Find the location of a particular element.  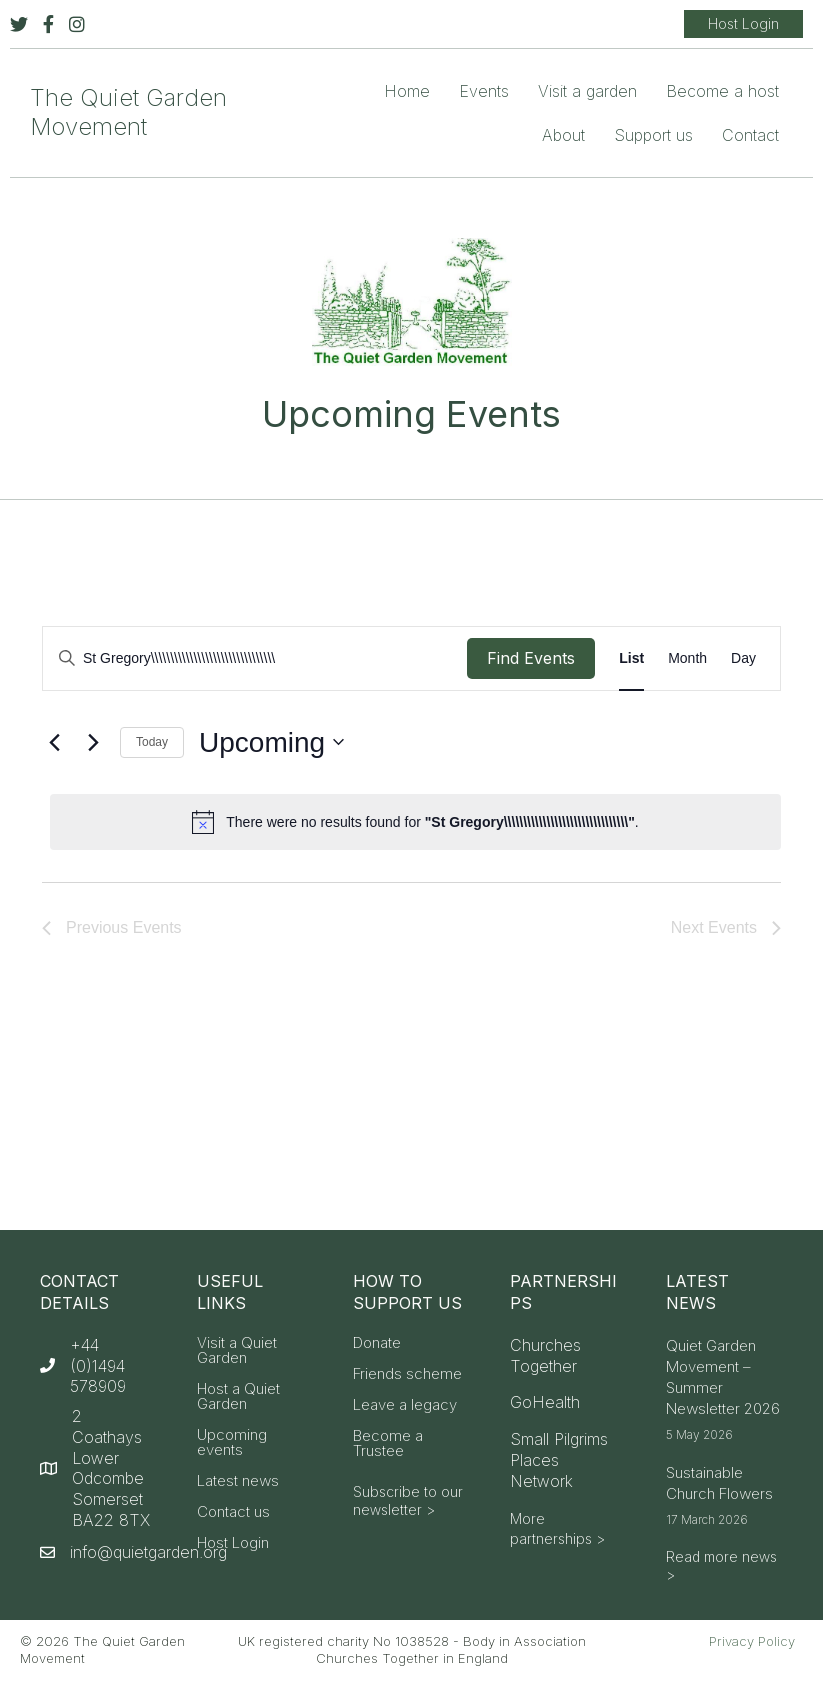

Find Events is located at coordinates (531, 658).